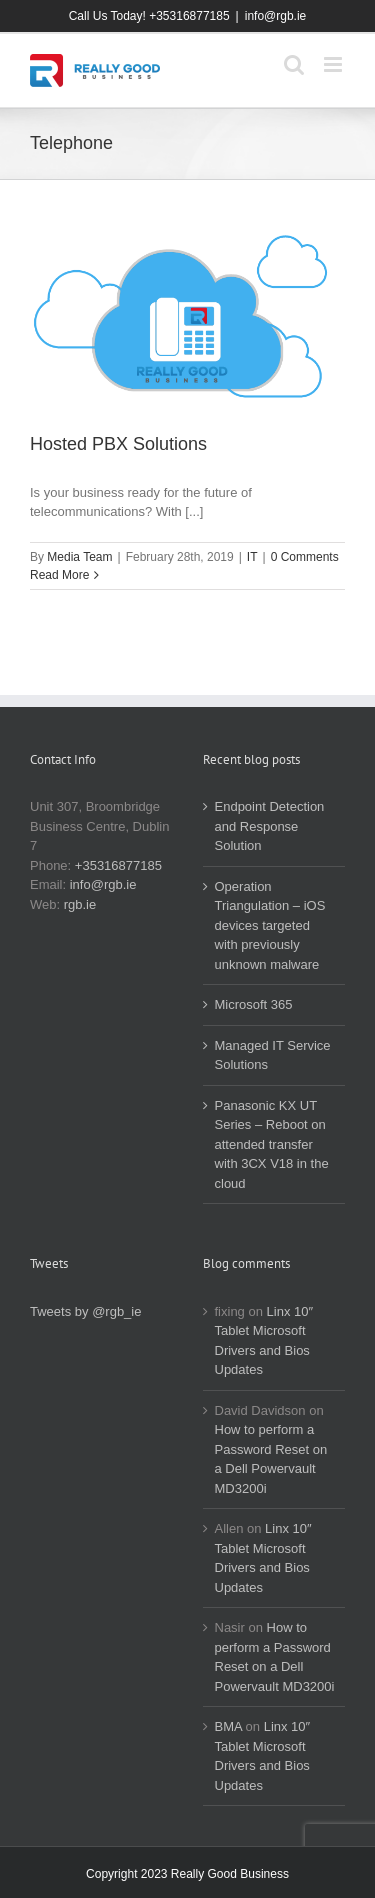 The image size is (375, 1898). Describe the element at coordinates (228, 1726) in the screenshot. I see `BMA` at that location.